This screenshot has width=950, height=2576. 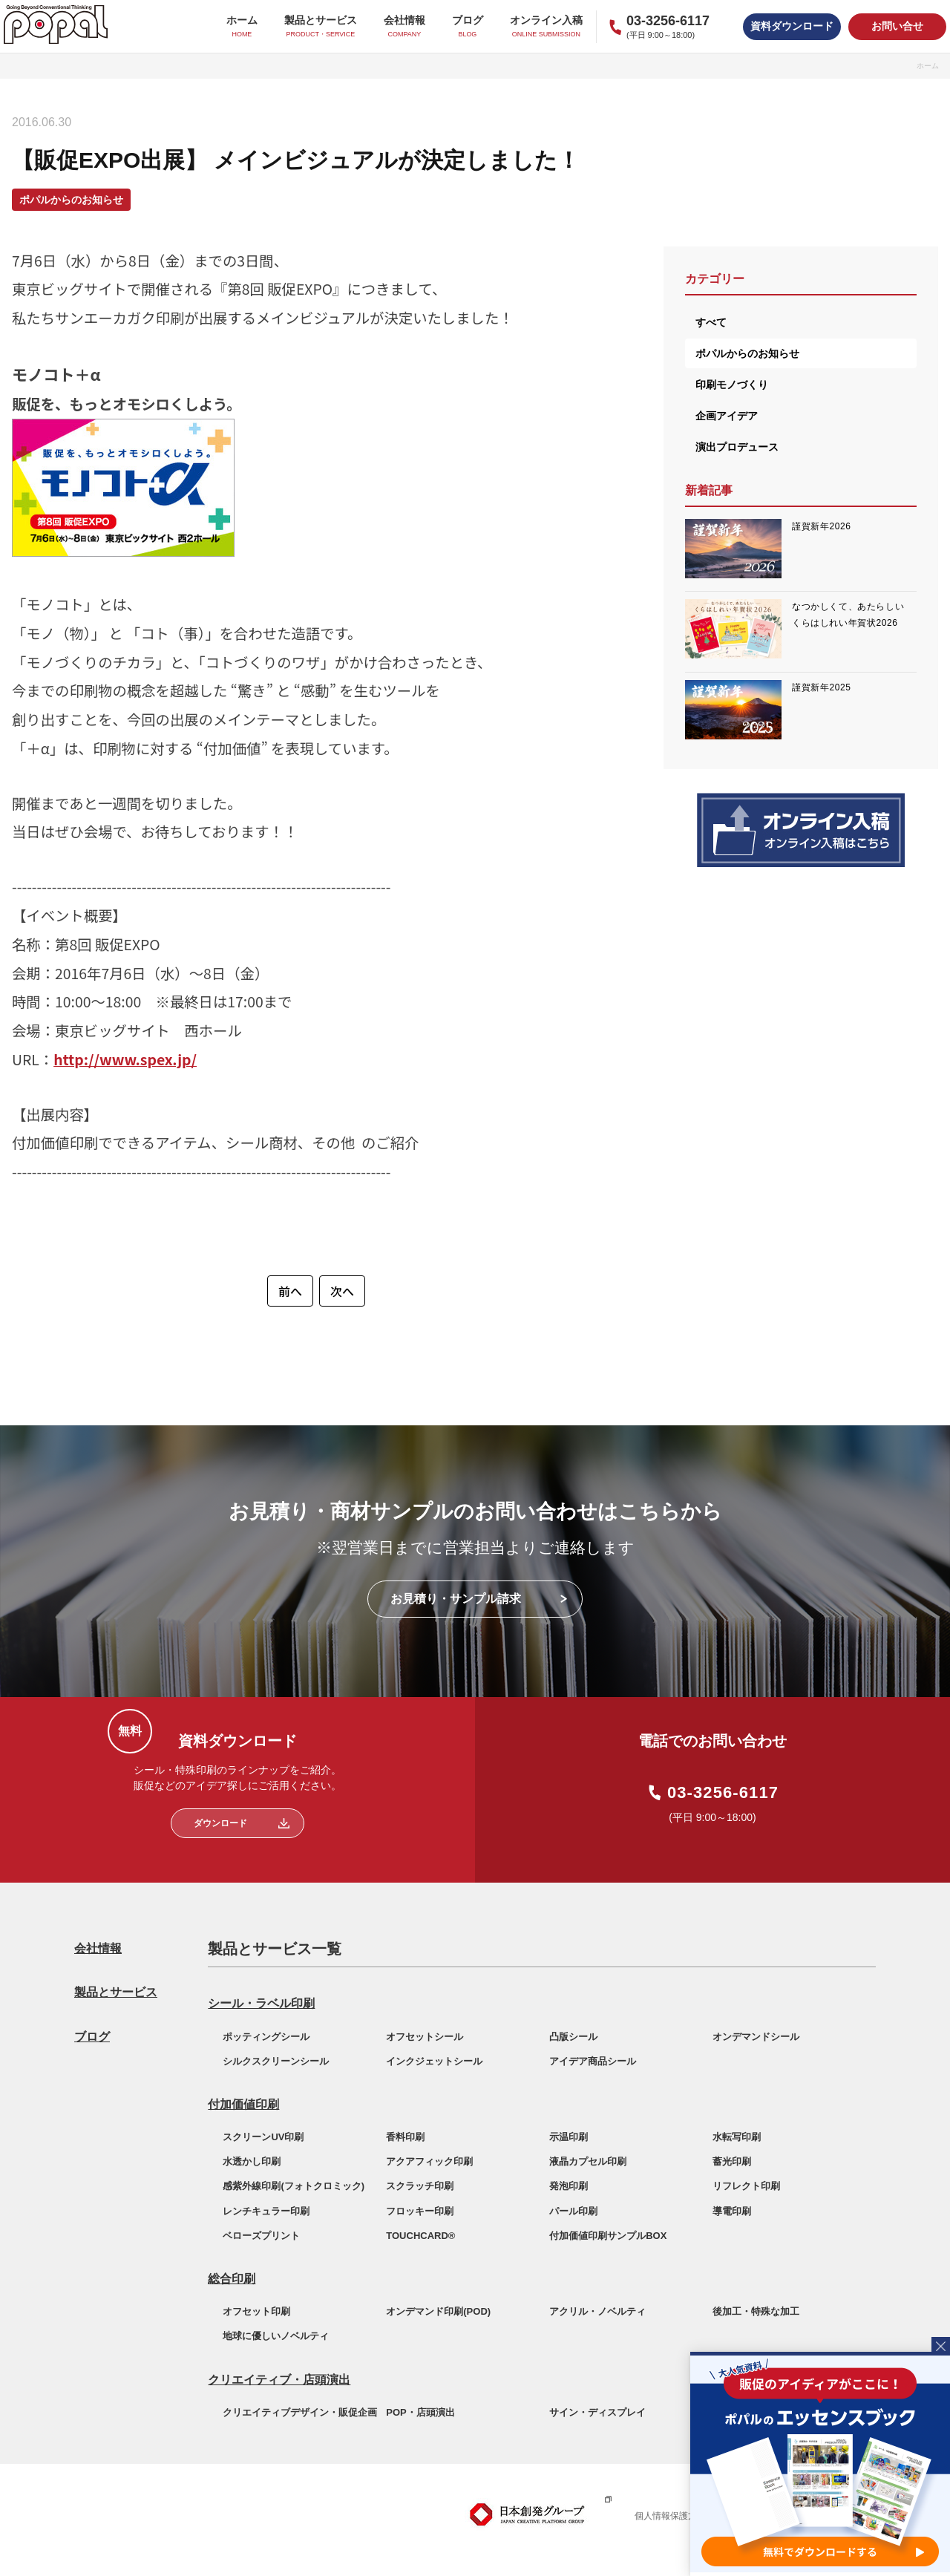 I want to click on オフセットシール, so click(x=424, y=2036).